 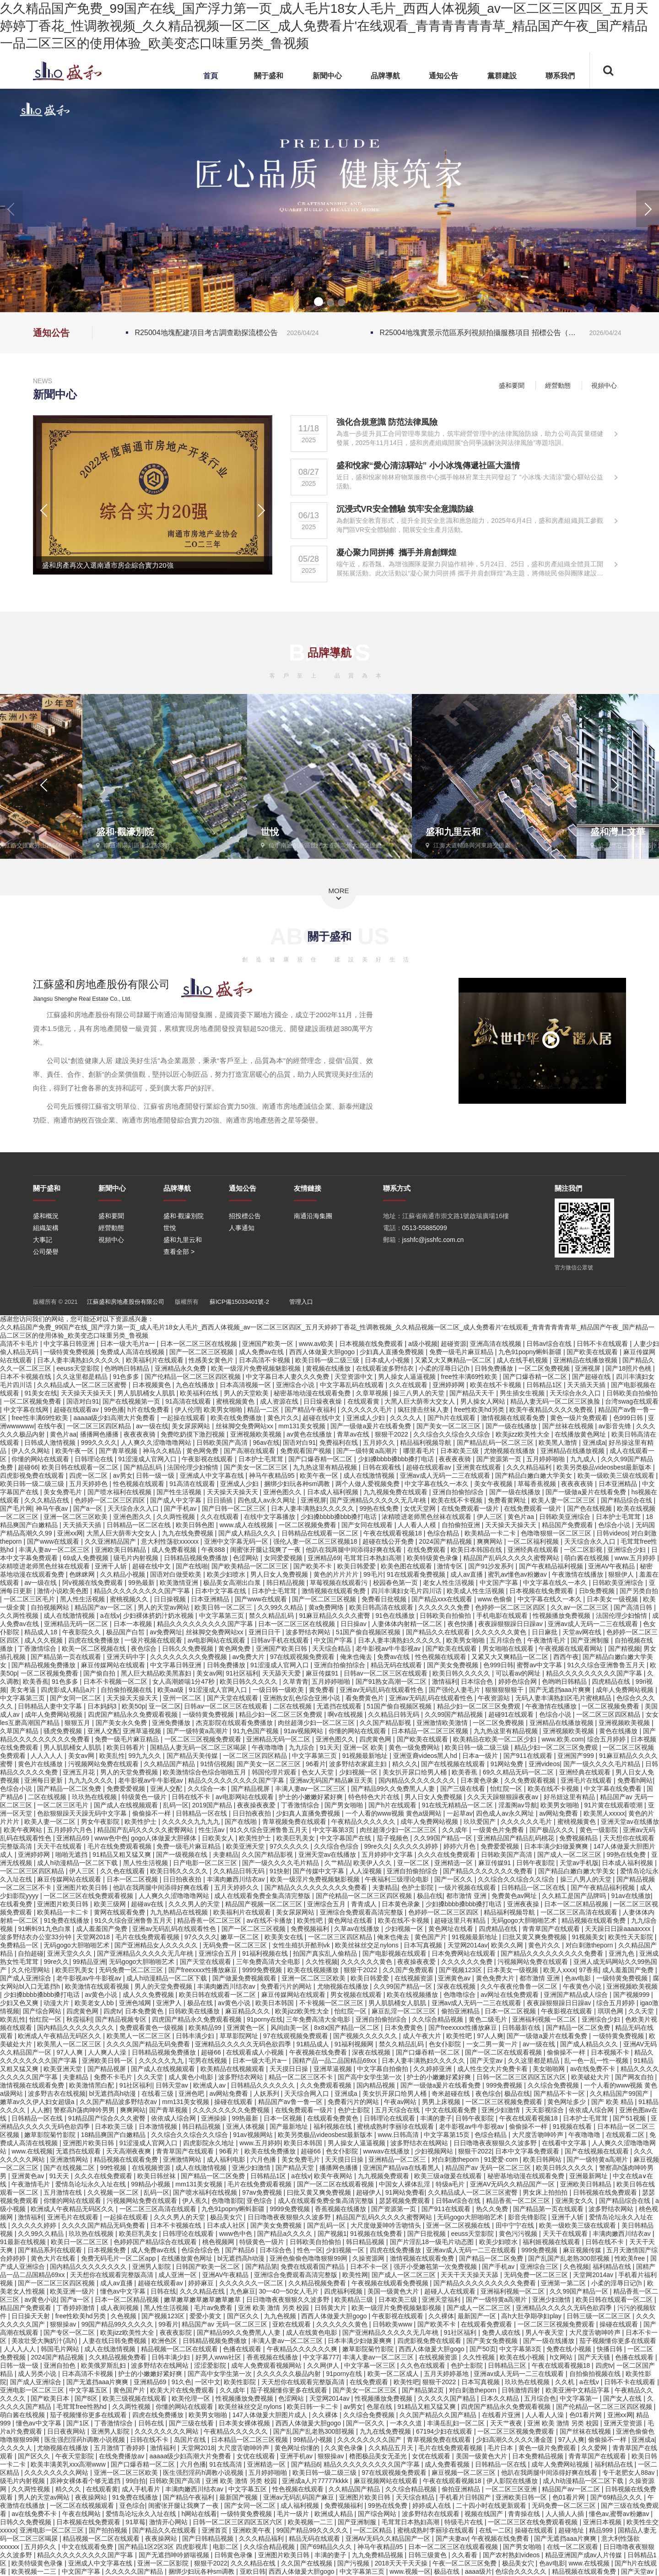 I want to click on 亚洲欧美日韩精品, so click(x=121, y=1549).